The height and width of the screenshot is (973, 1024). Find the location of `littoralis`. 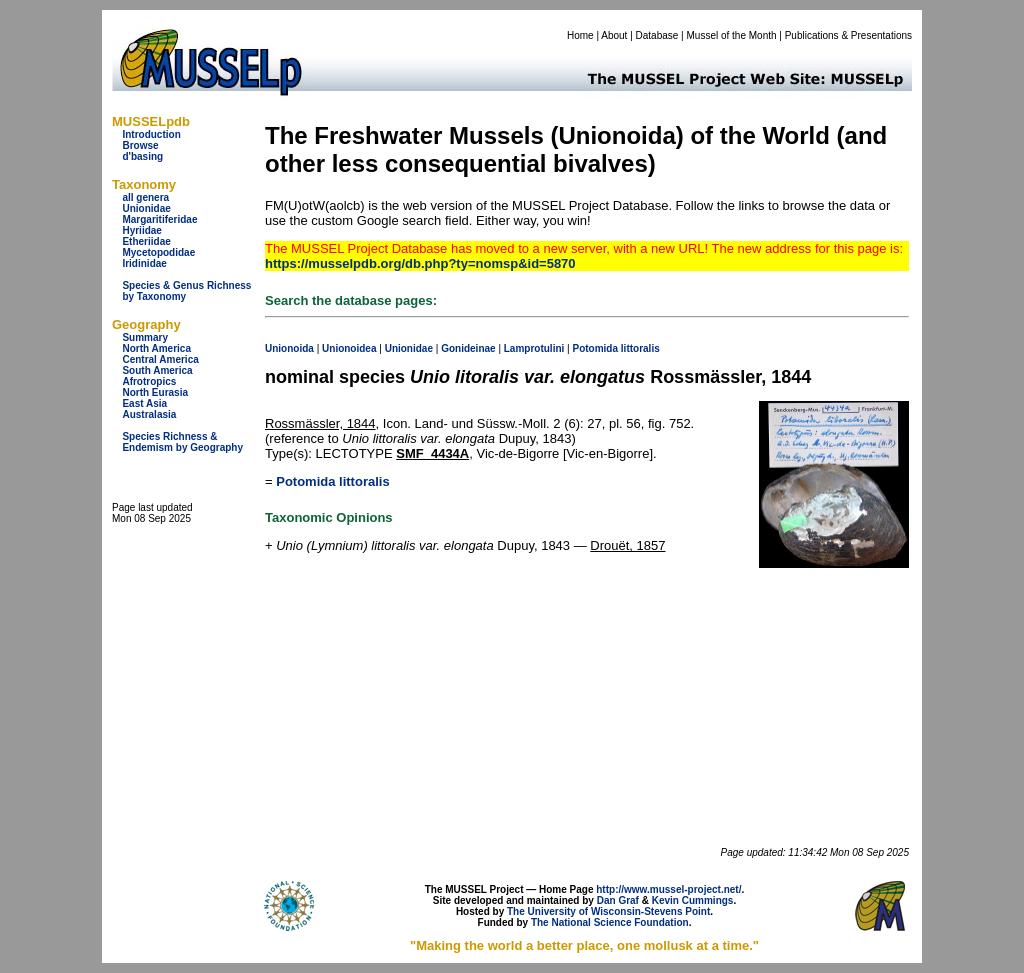

littoralis is located at coordinates (640, 348).